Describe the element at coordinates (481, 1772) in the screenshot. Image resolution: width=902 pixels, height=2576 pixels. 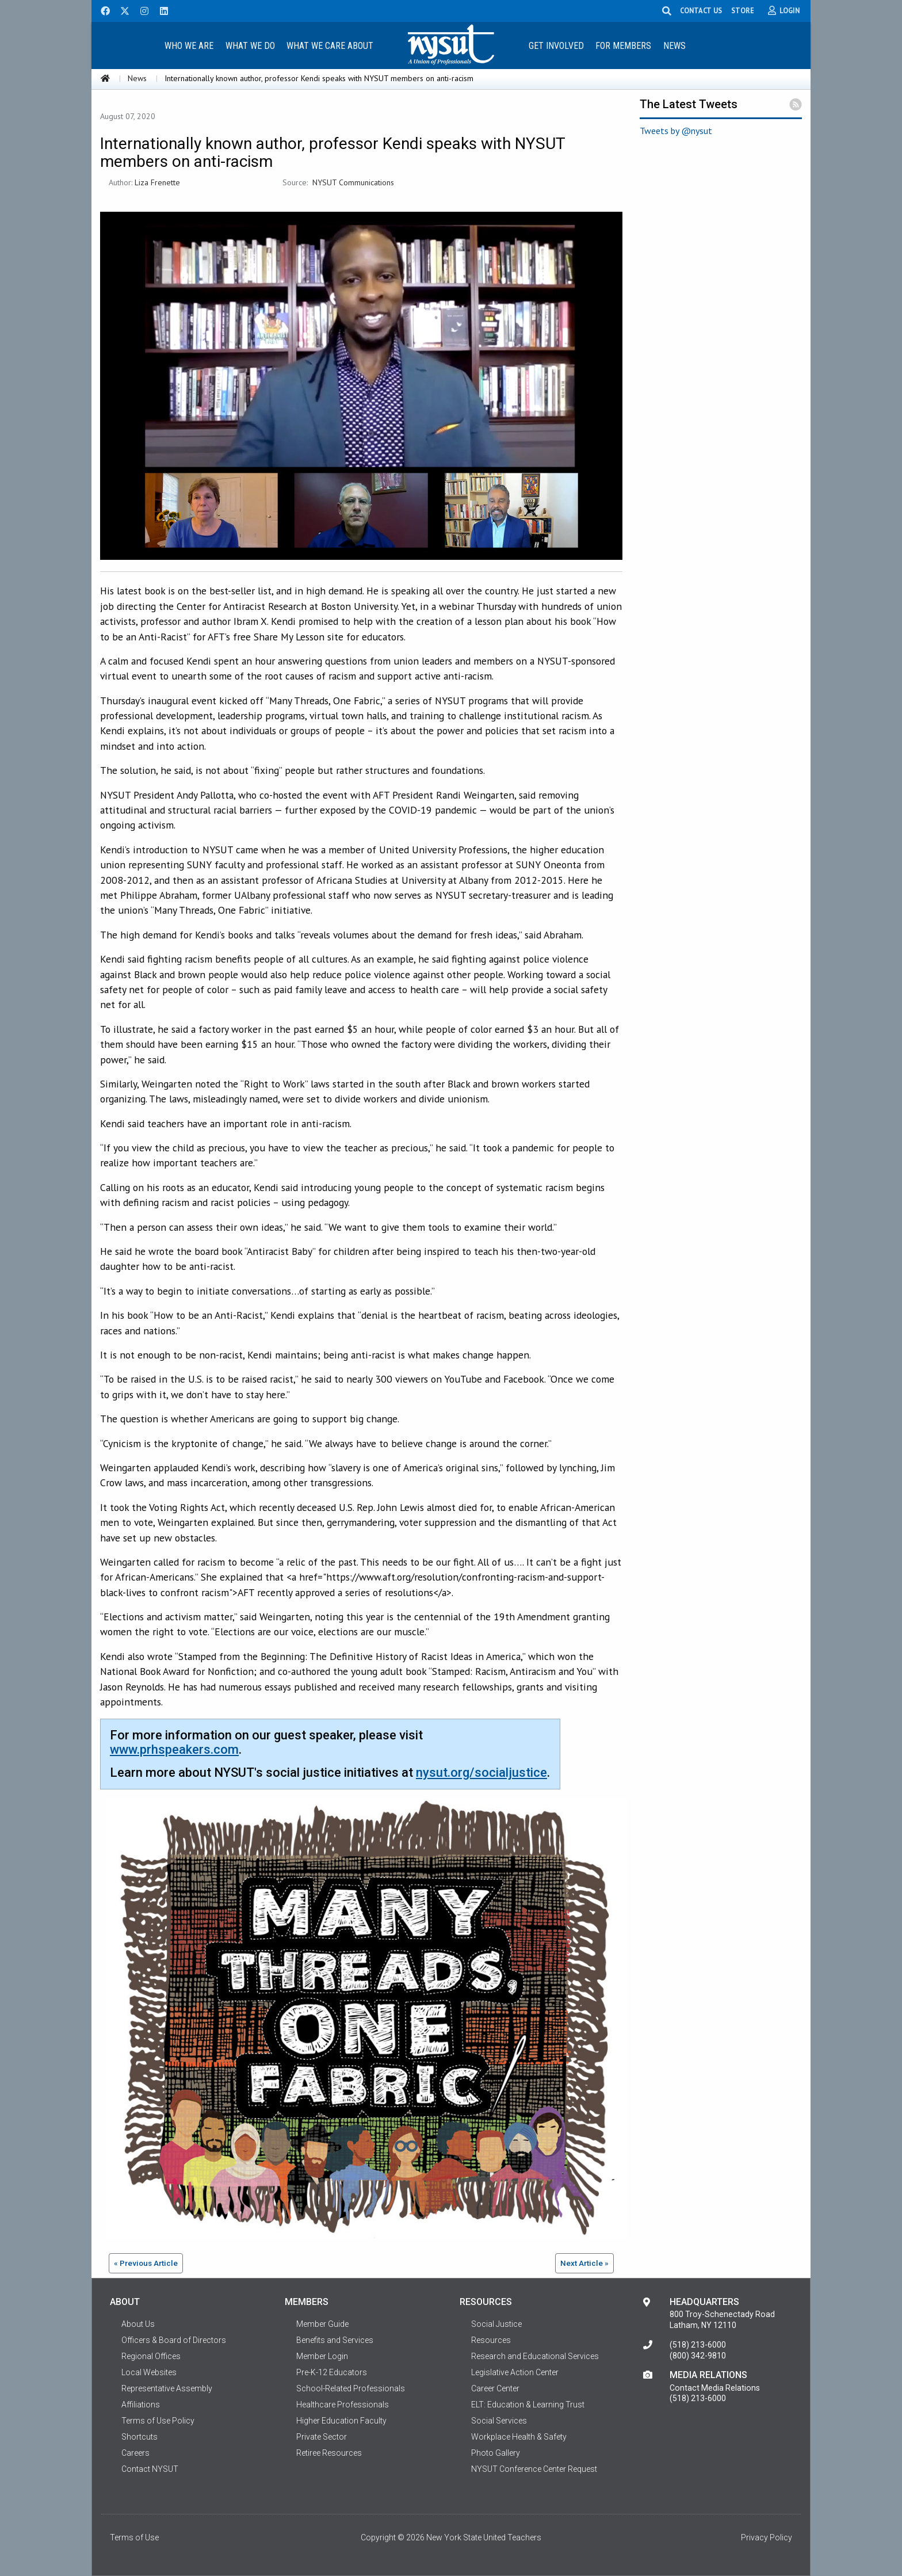
I see `nysut.org/socialjustice` at that location.